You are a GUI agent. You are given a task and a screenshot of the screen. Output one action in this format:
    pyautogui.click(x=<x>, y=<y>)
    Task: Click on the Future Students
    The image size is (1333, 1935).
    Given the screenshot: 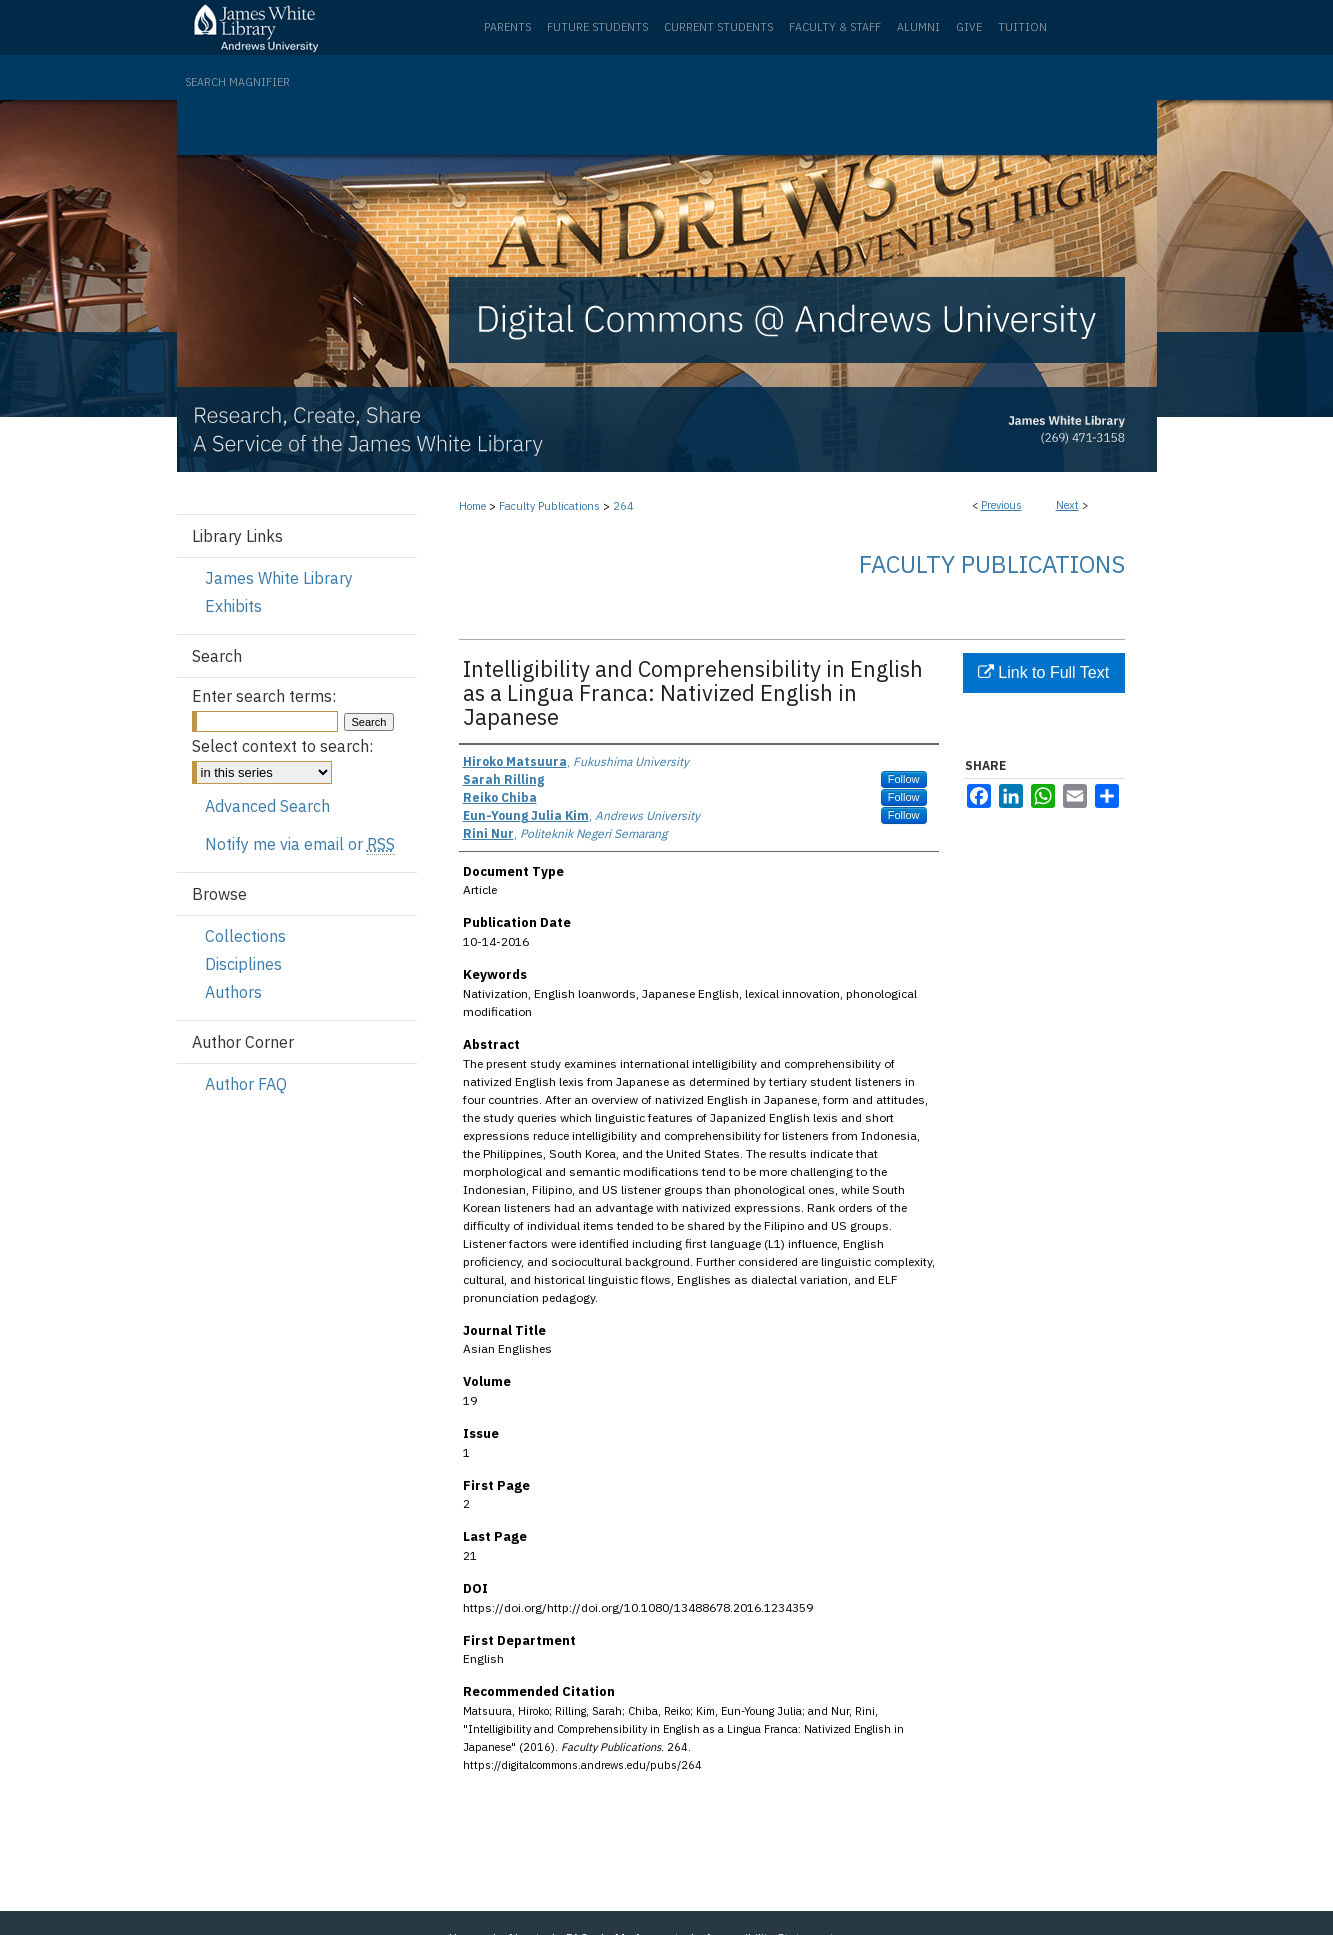 What is the action you would take?
    pyautogui.click(x=597, y=27)
    